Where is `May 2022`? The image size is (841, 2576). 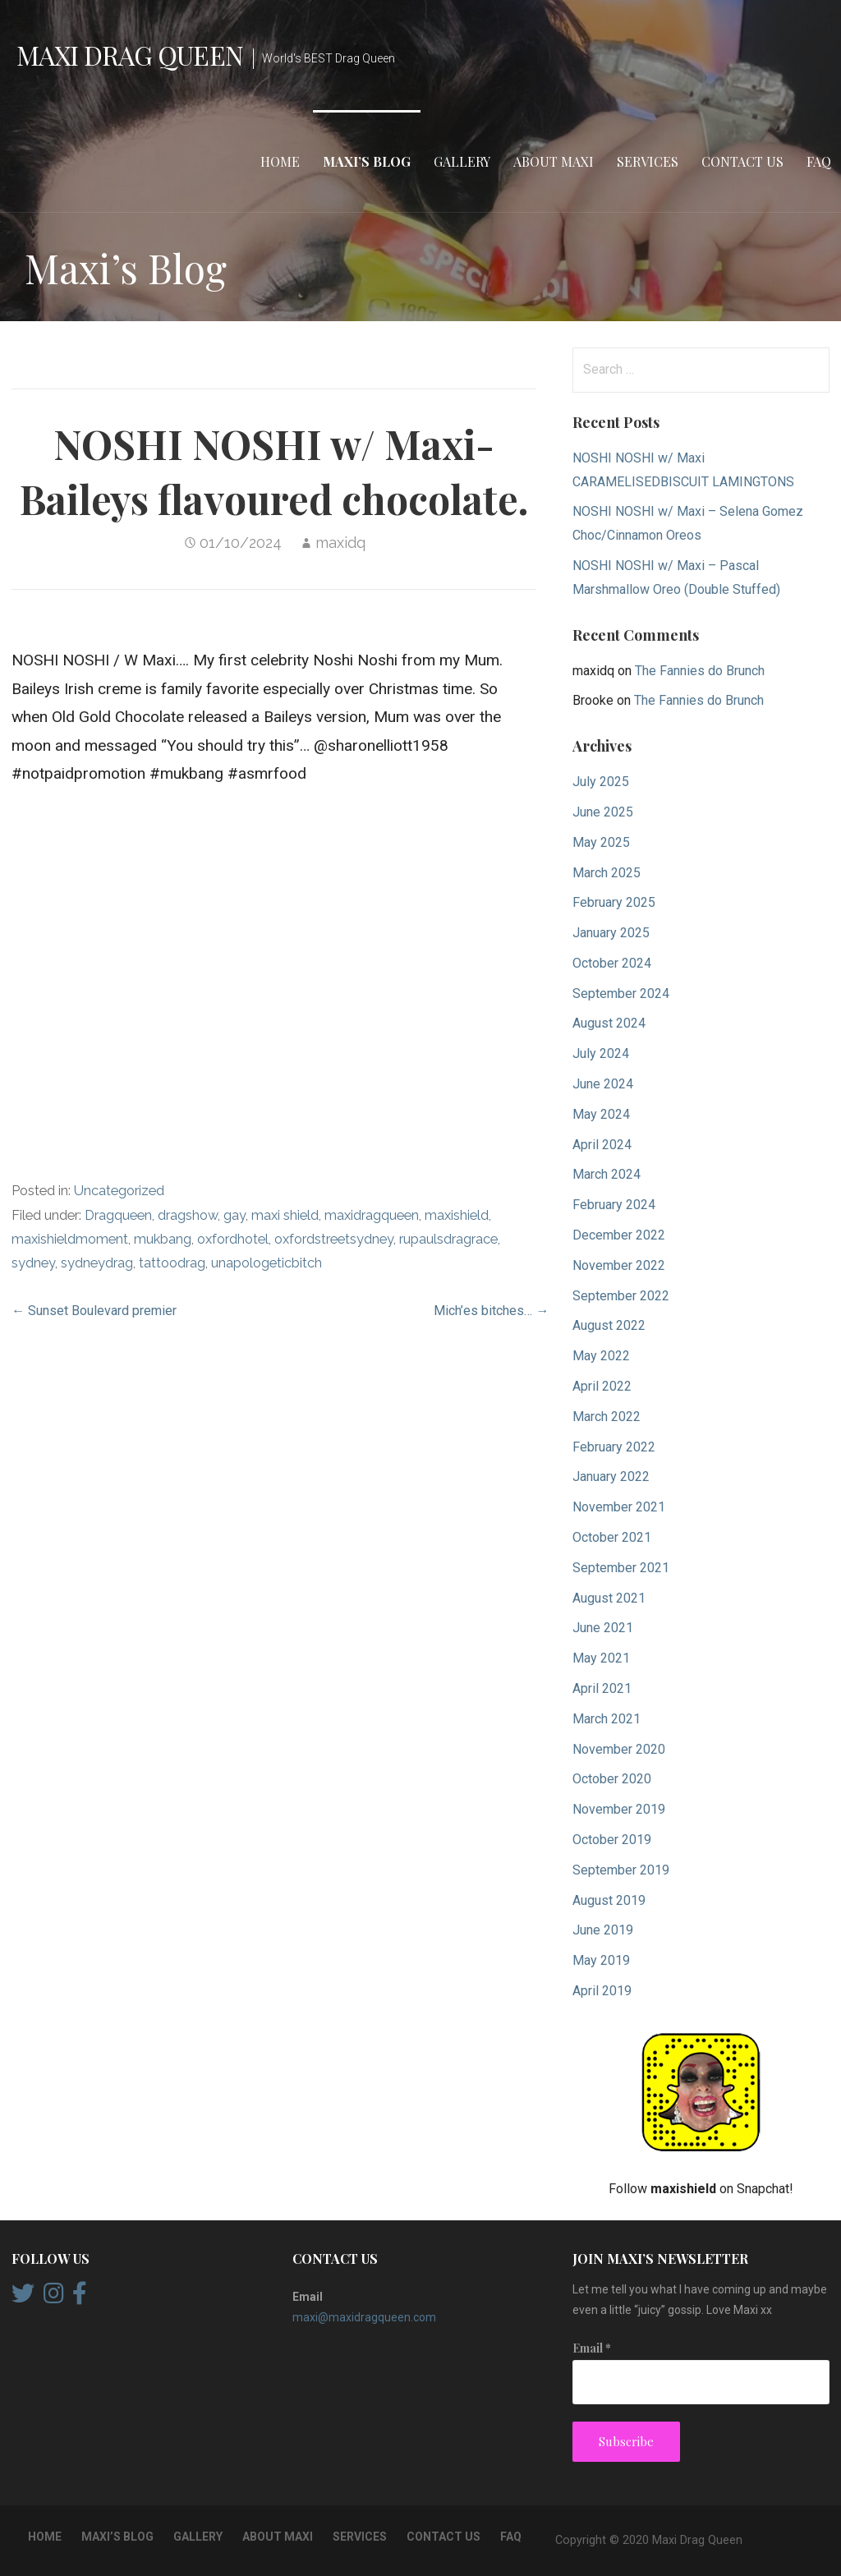 May 2022 is located at coordinates (601, 1356).